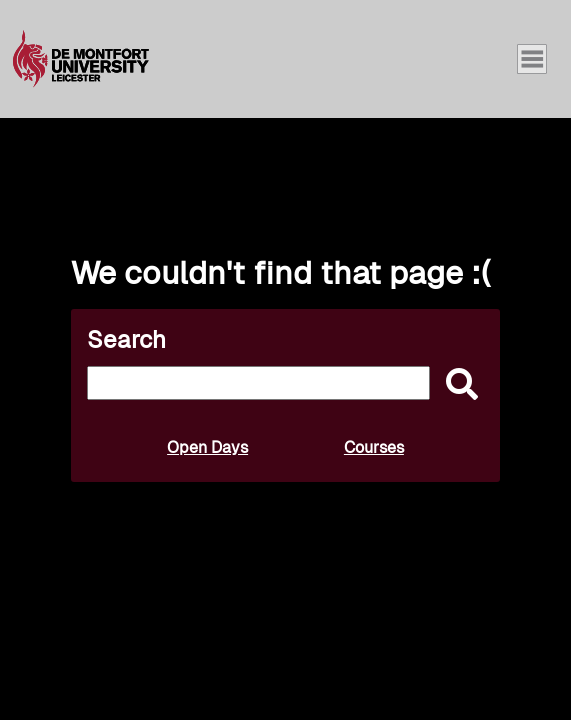 The height and width of the screenshot is (720, 571). Describe the element at coordinates (374, 447) in the screenshot. I see `Courses` at that location.